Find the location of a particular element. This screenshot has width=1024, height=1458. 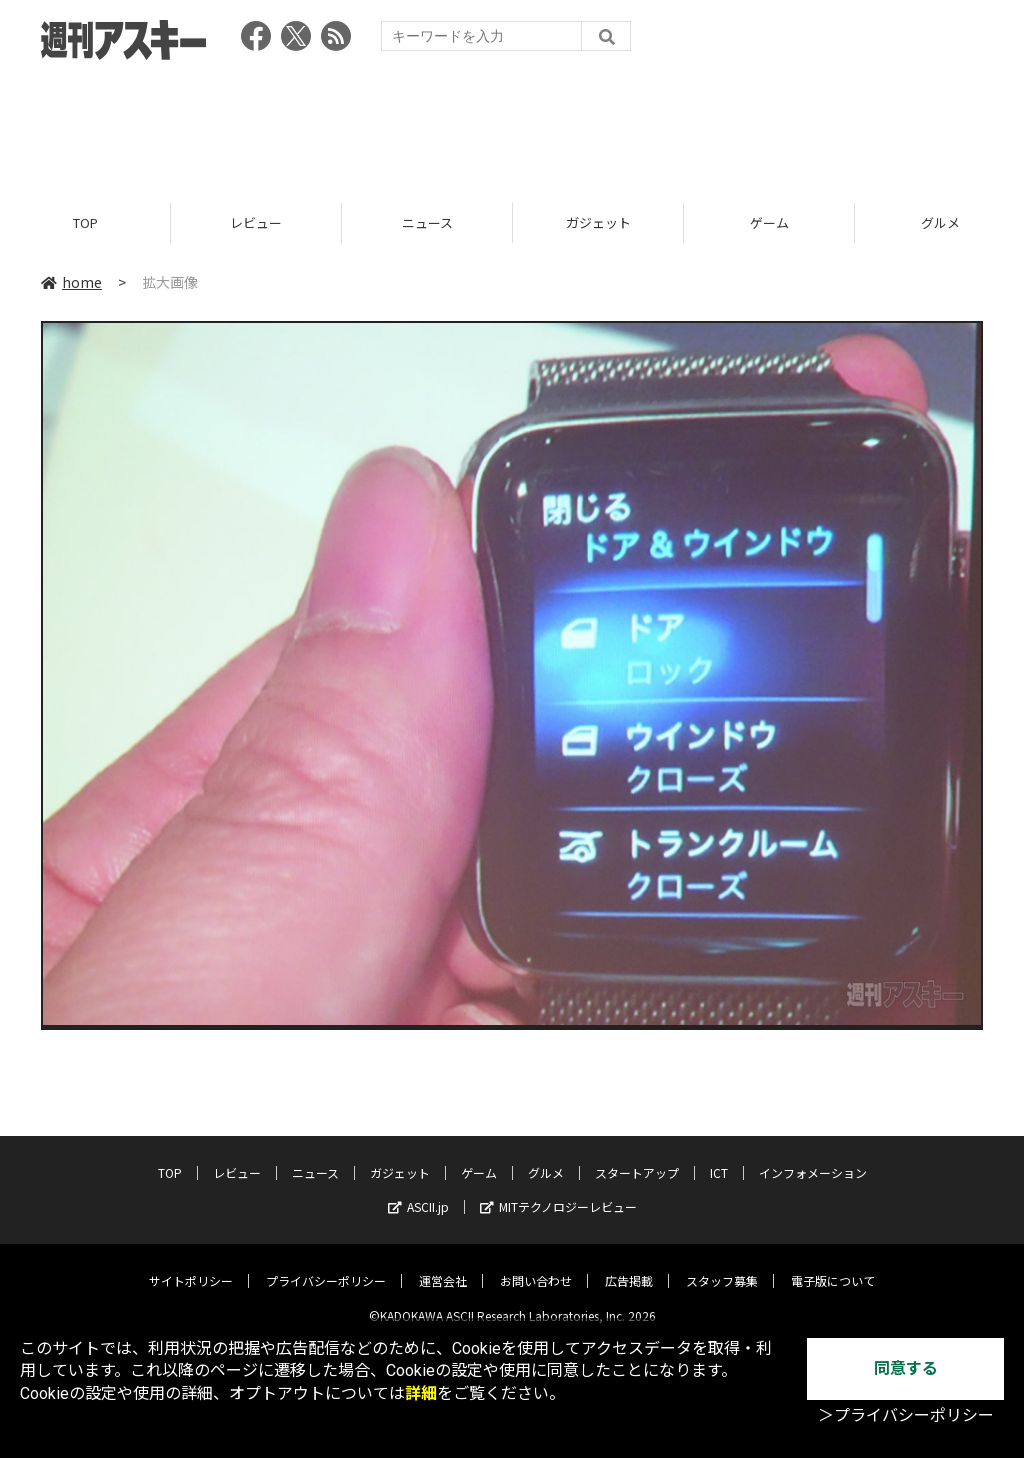

レビュー is located at coordinates (256, 222).